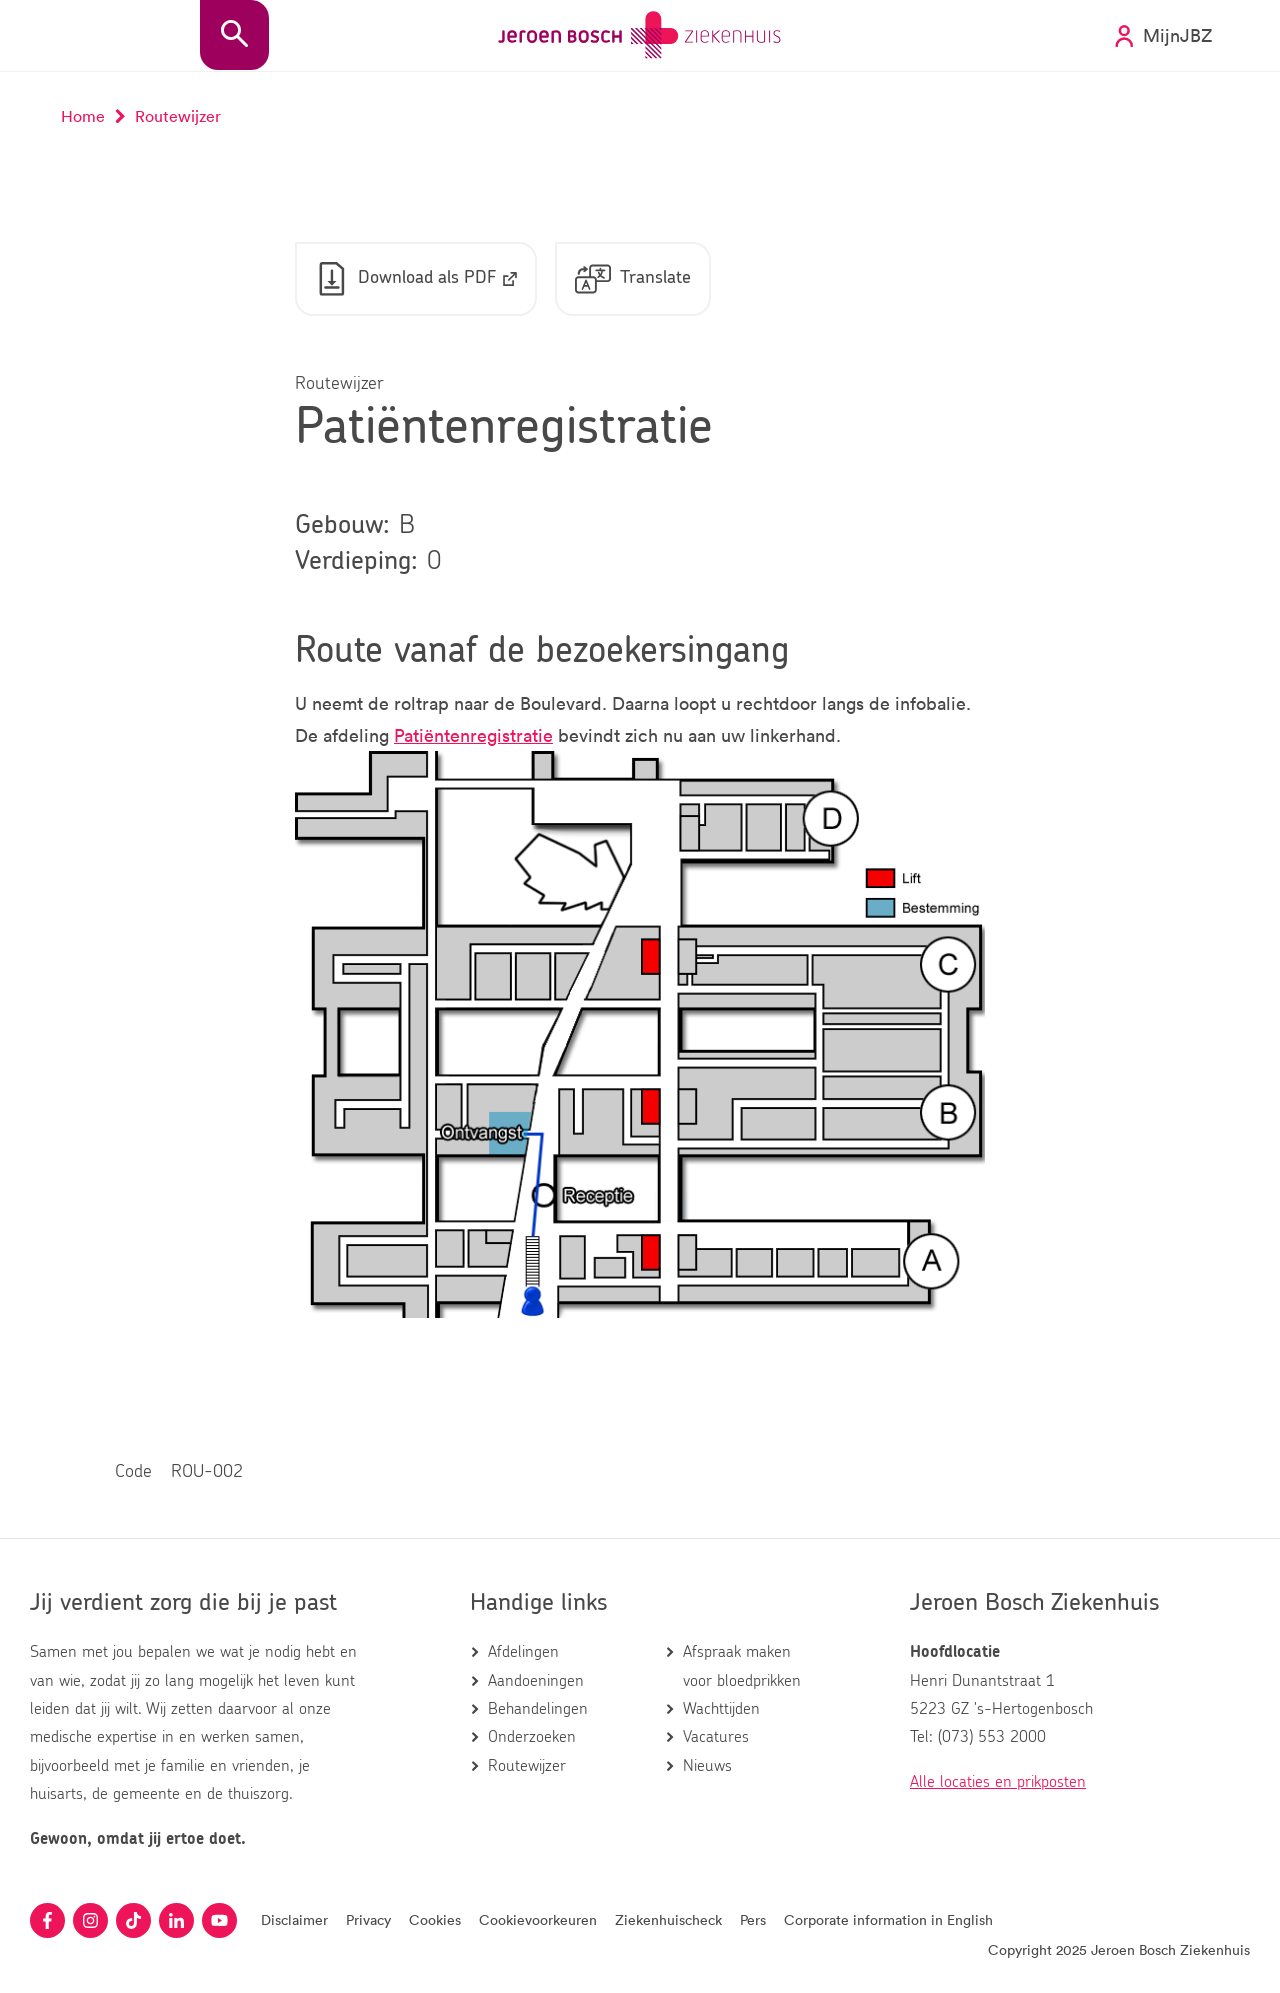  I want to click on Patiëntenregistratie, so click(473, 735).